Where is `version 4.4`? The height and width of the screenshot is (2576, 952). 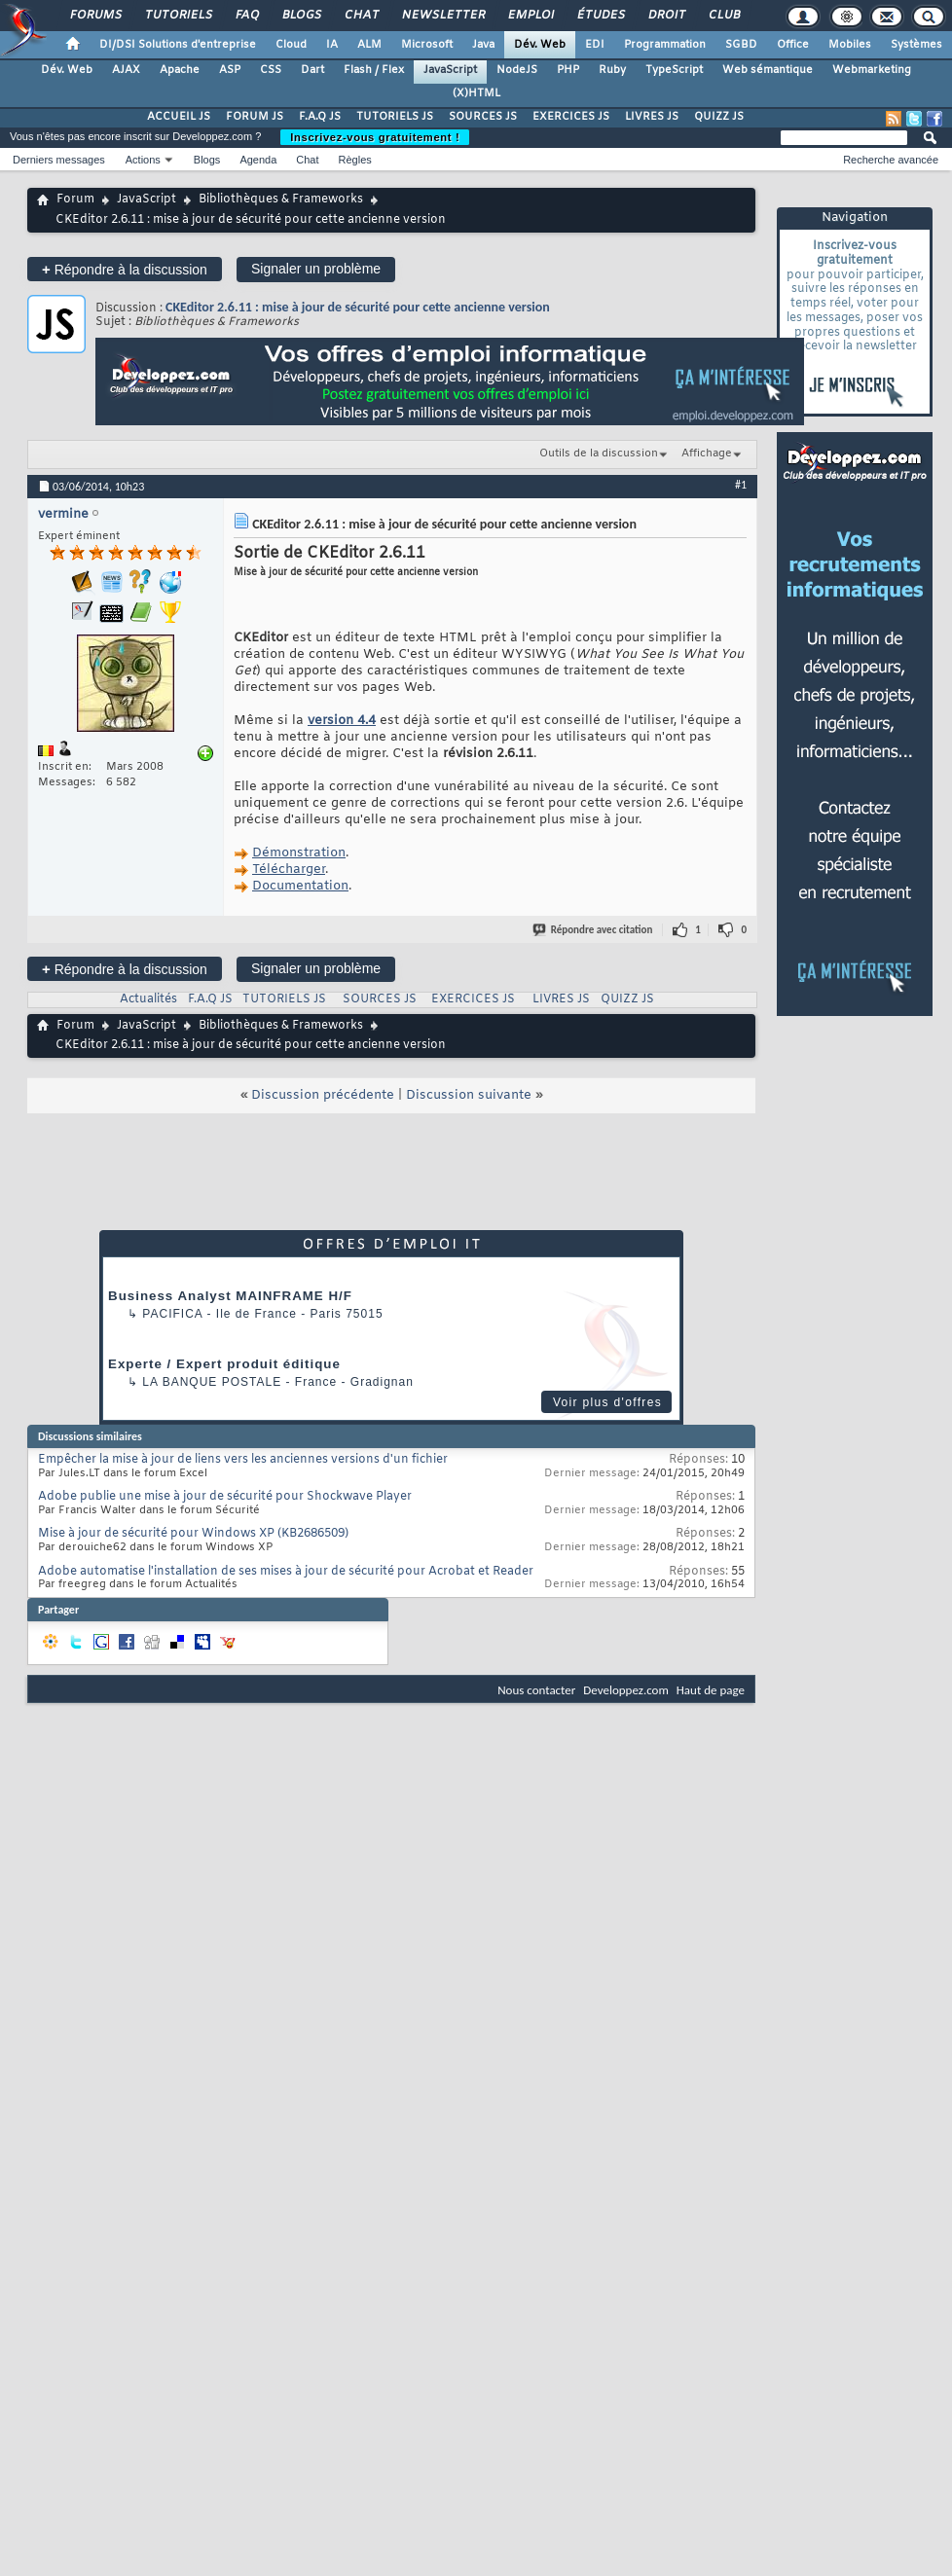 version 4.4 is located at coordinates (342, 720).